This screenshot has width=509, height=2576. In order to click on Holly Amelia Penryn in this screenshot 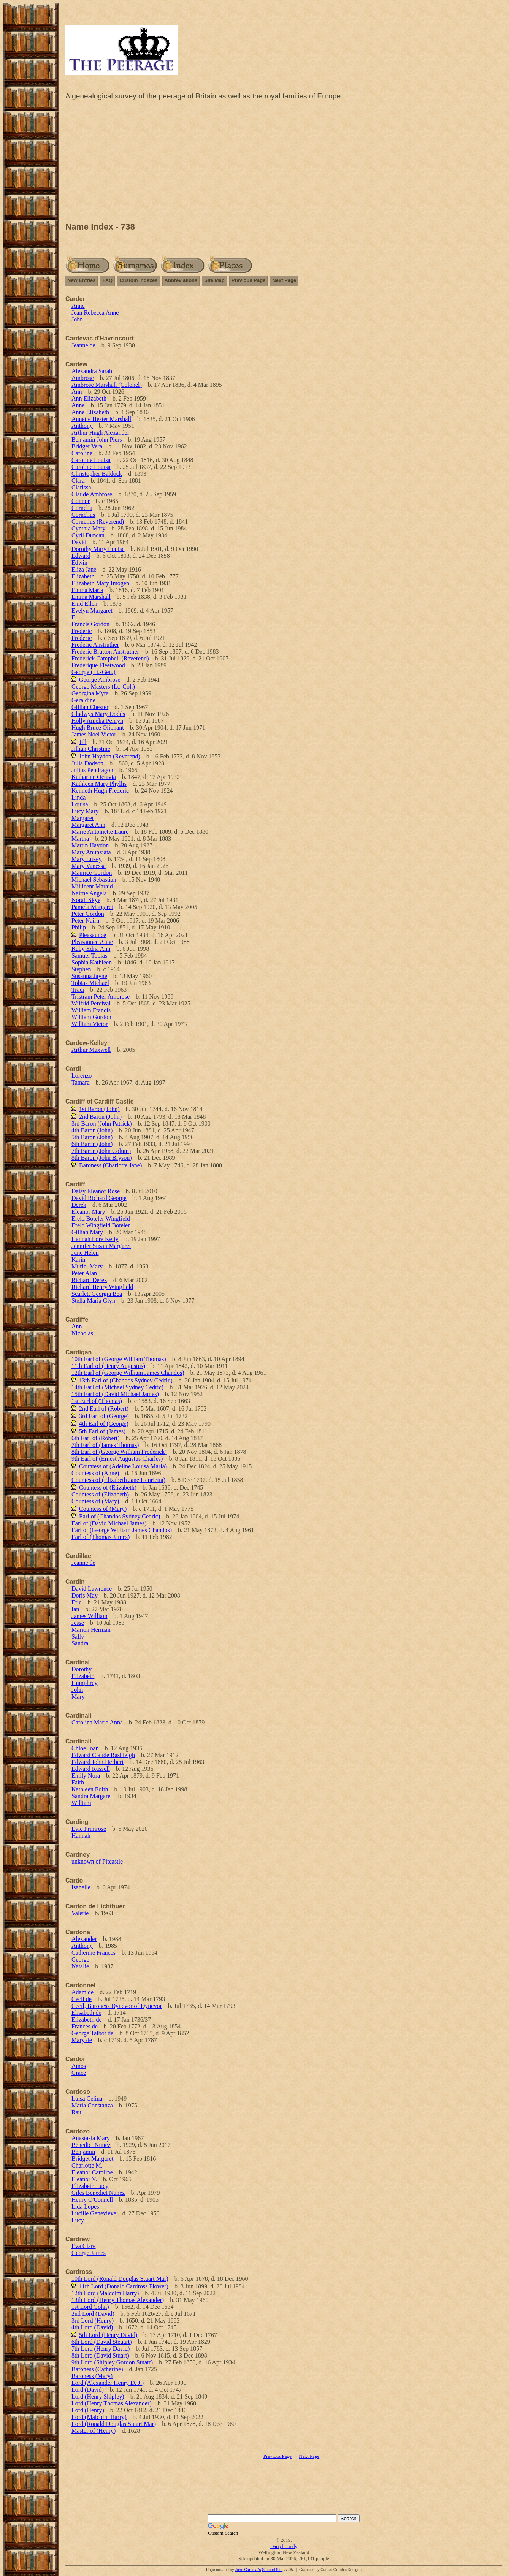, I will do `click(97, 720)`.